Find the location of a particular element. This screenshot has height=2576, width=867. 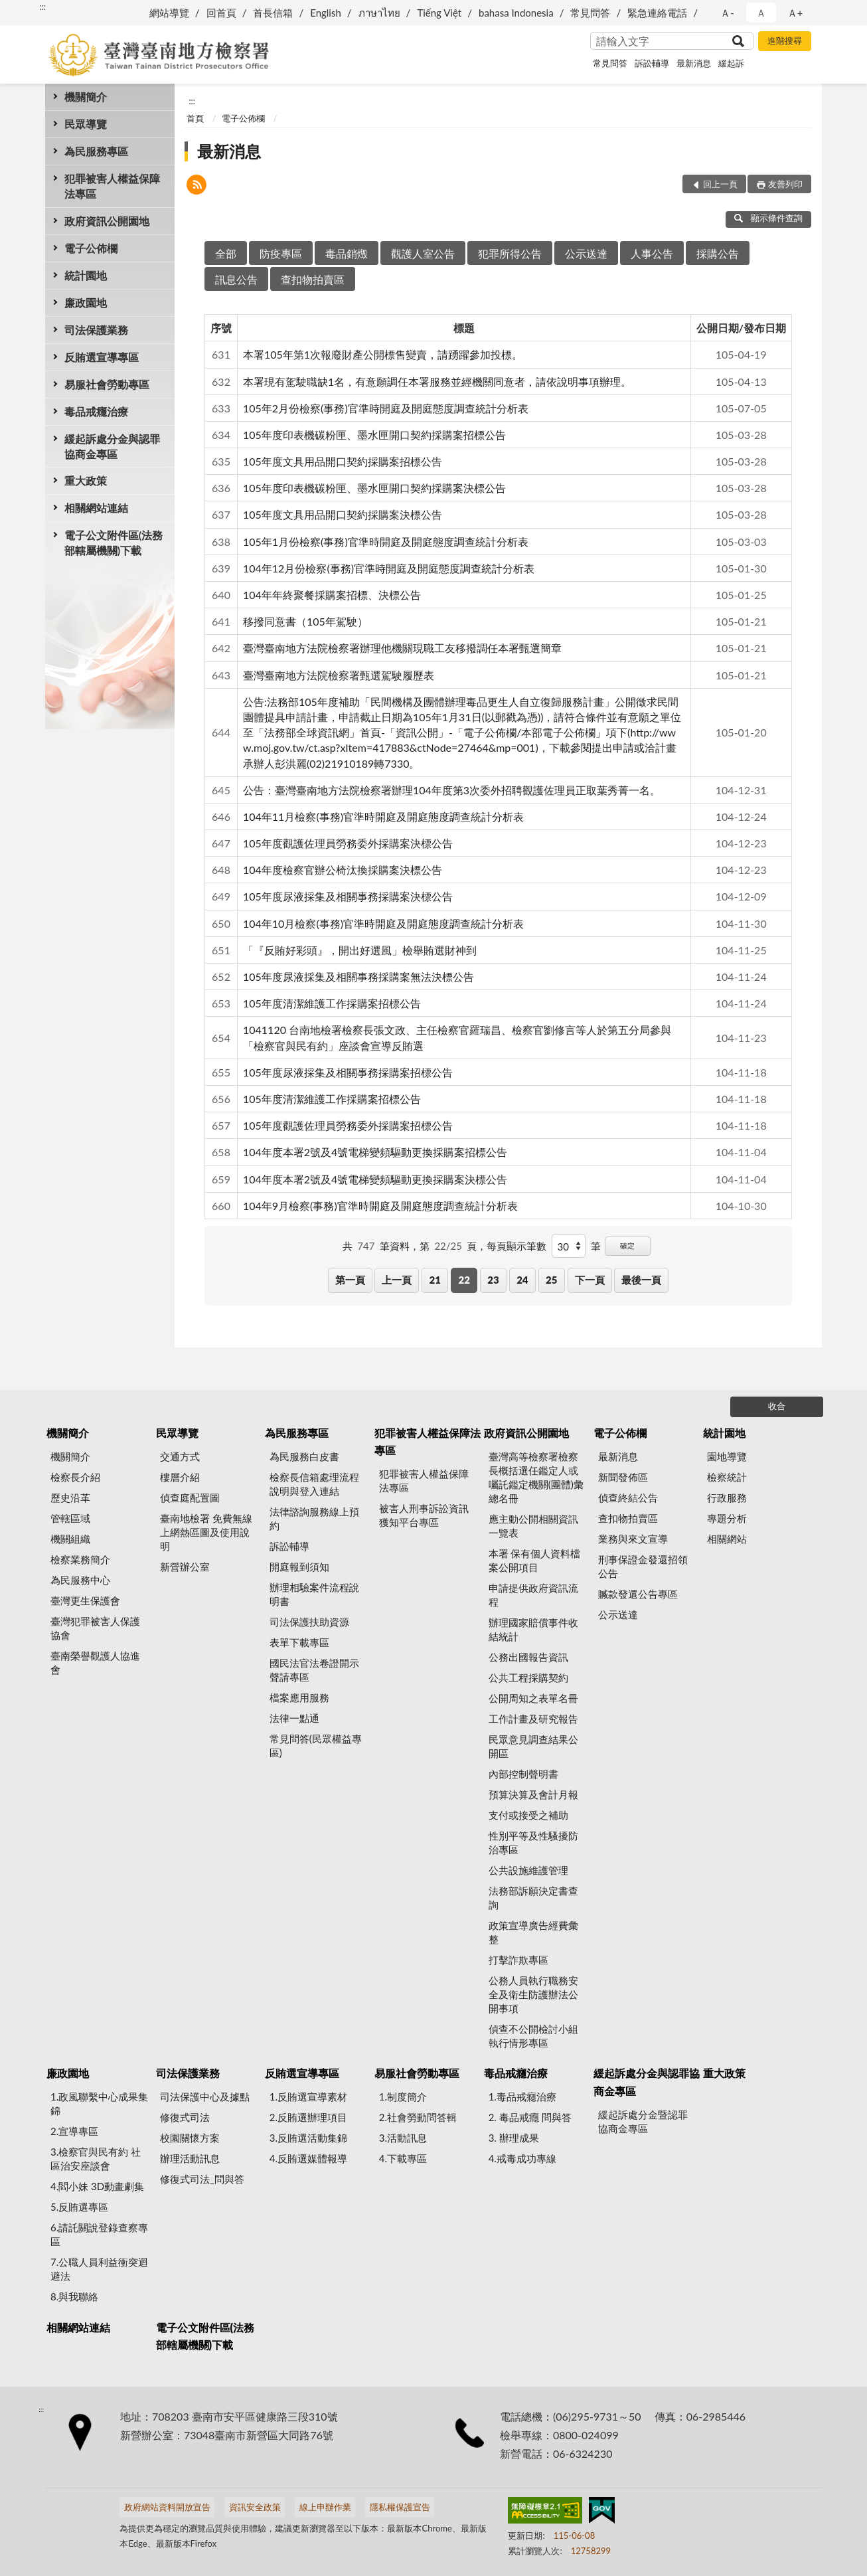

性別平等及性騷擾防治專區 is located at coordinates (533, 1842).